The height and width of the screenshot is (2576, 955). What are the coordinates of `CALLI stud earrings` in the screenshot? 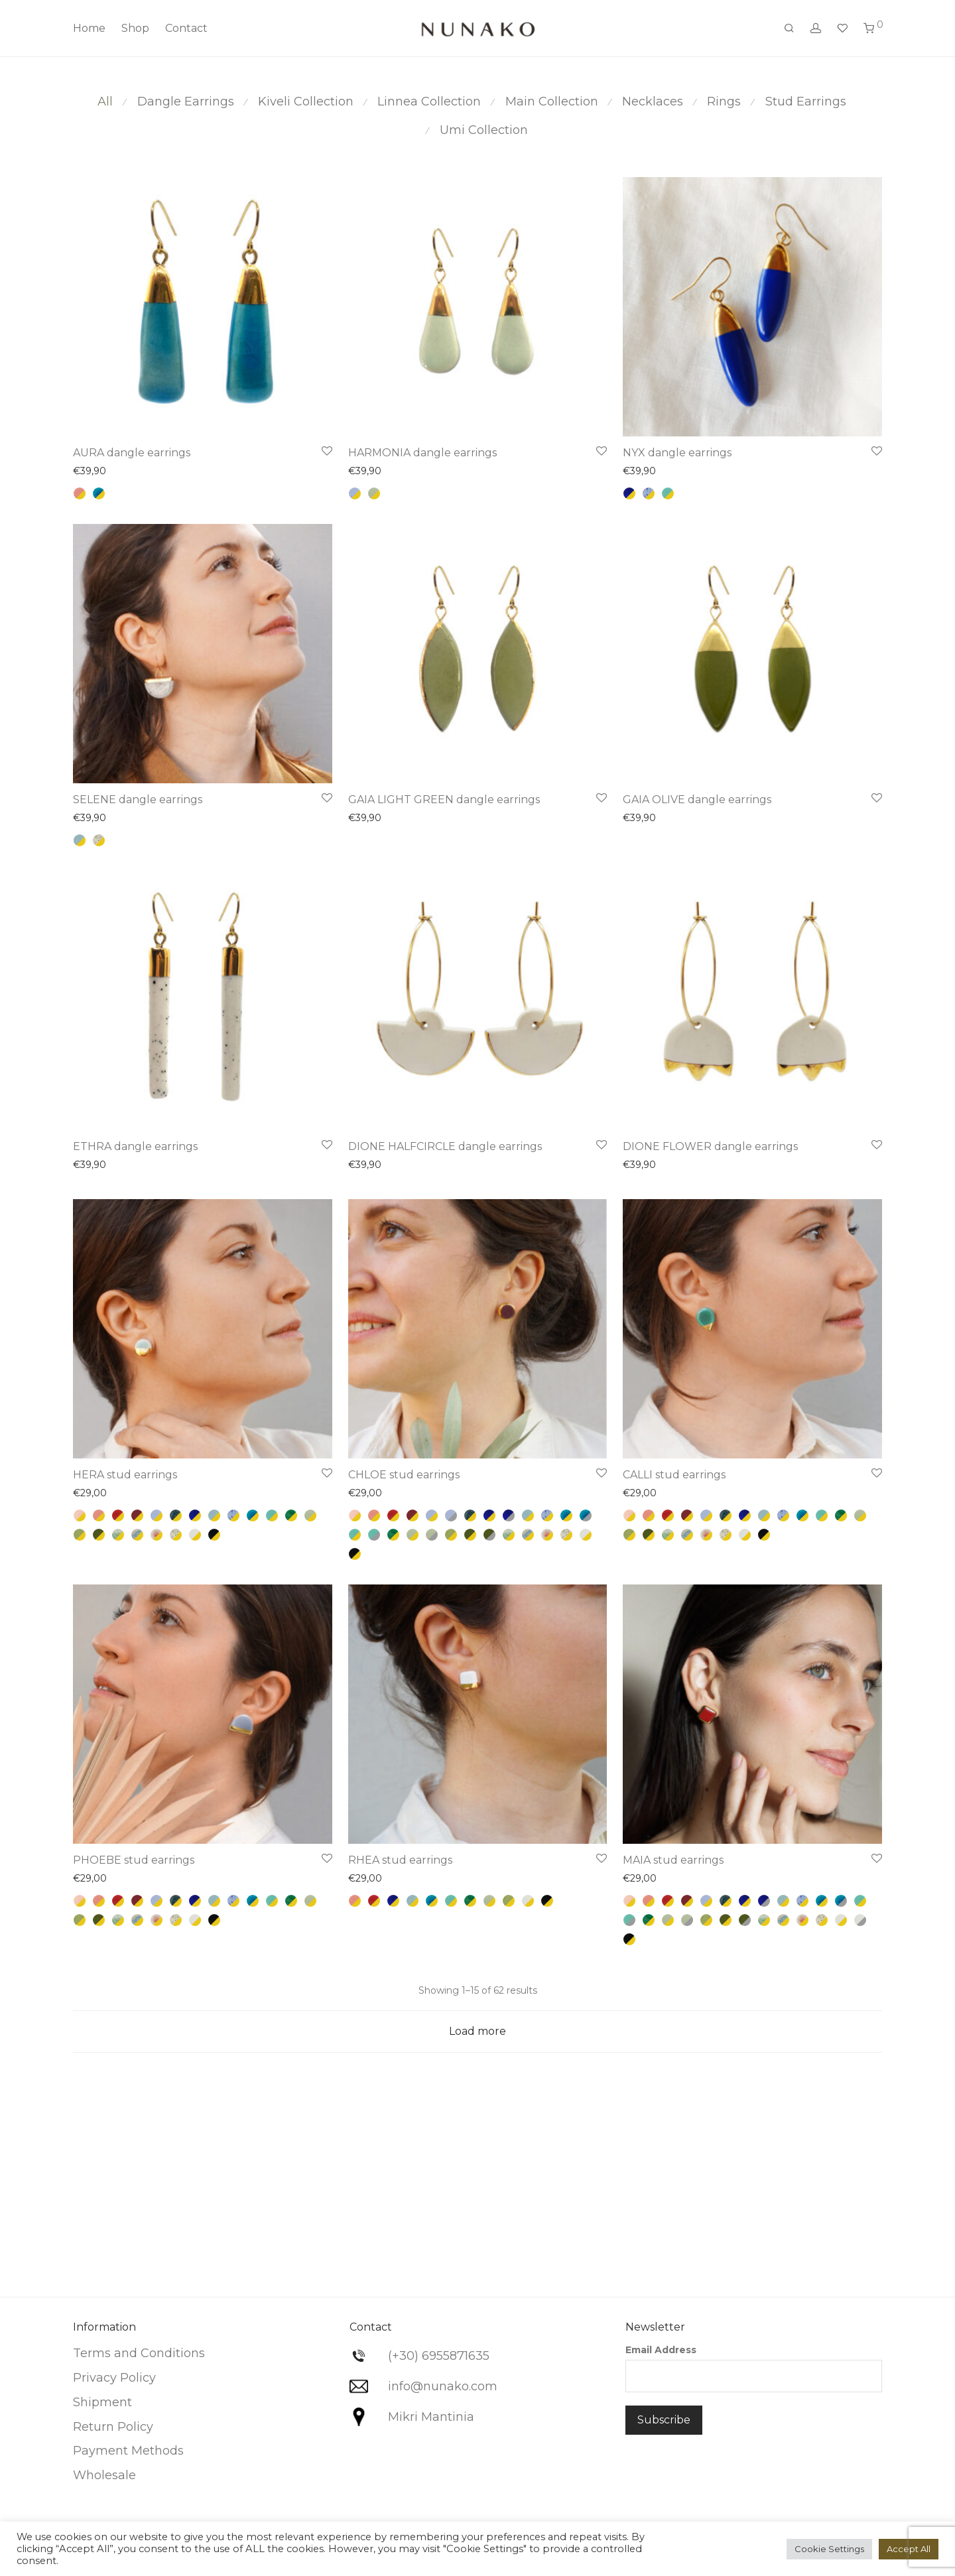 It's located at (674, 1474).